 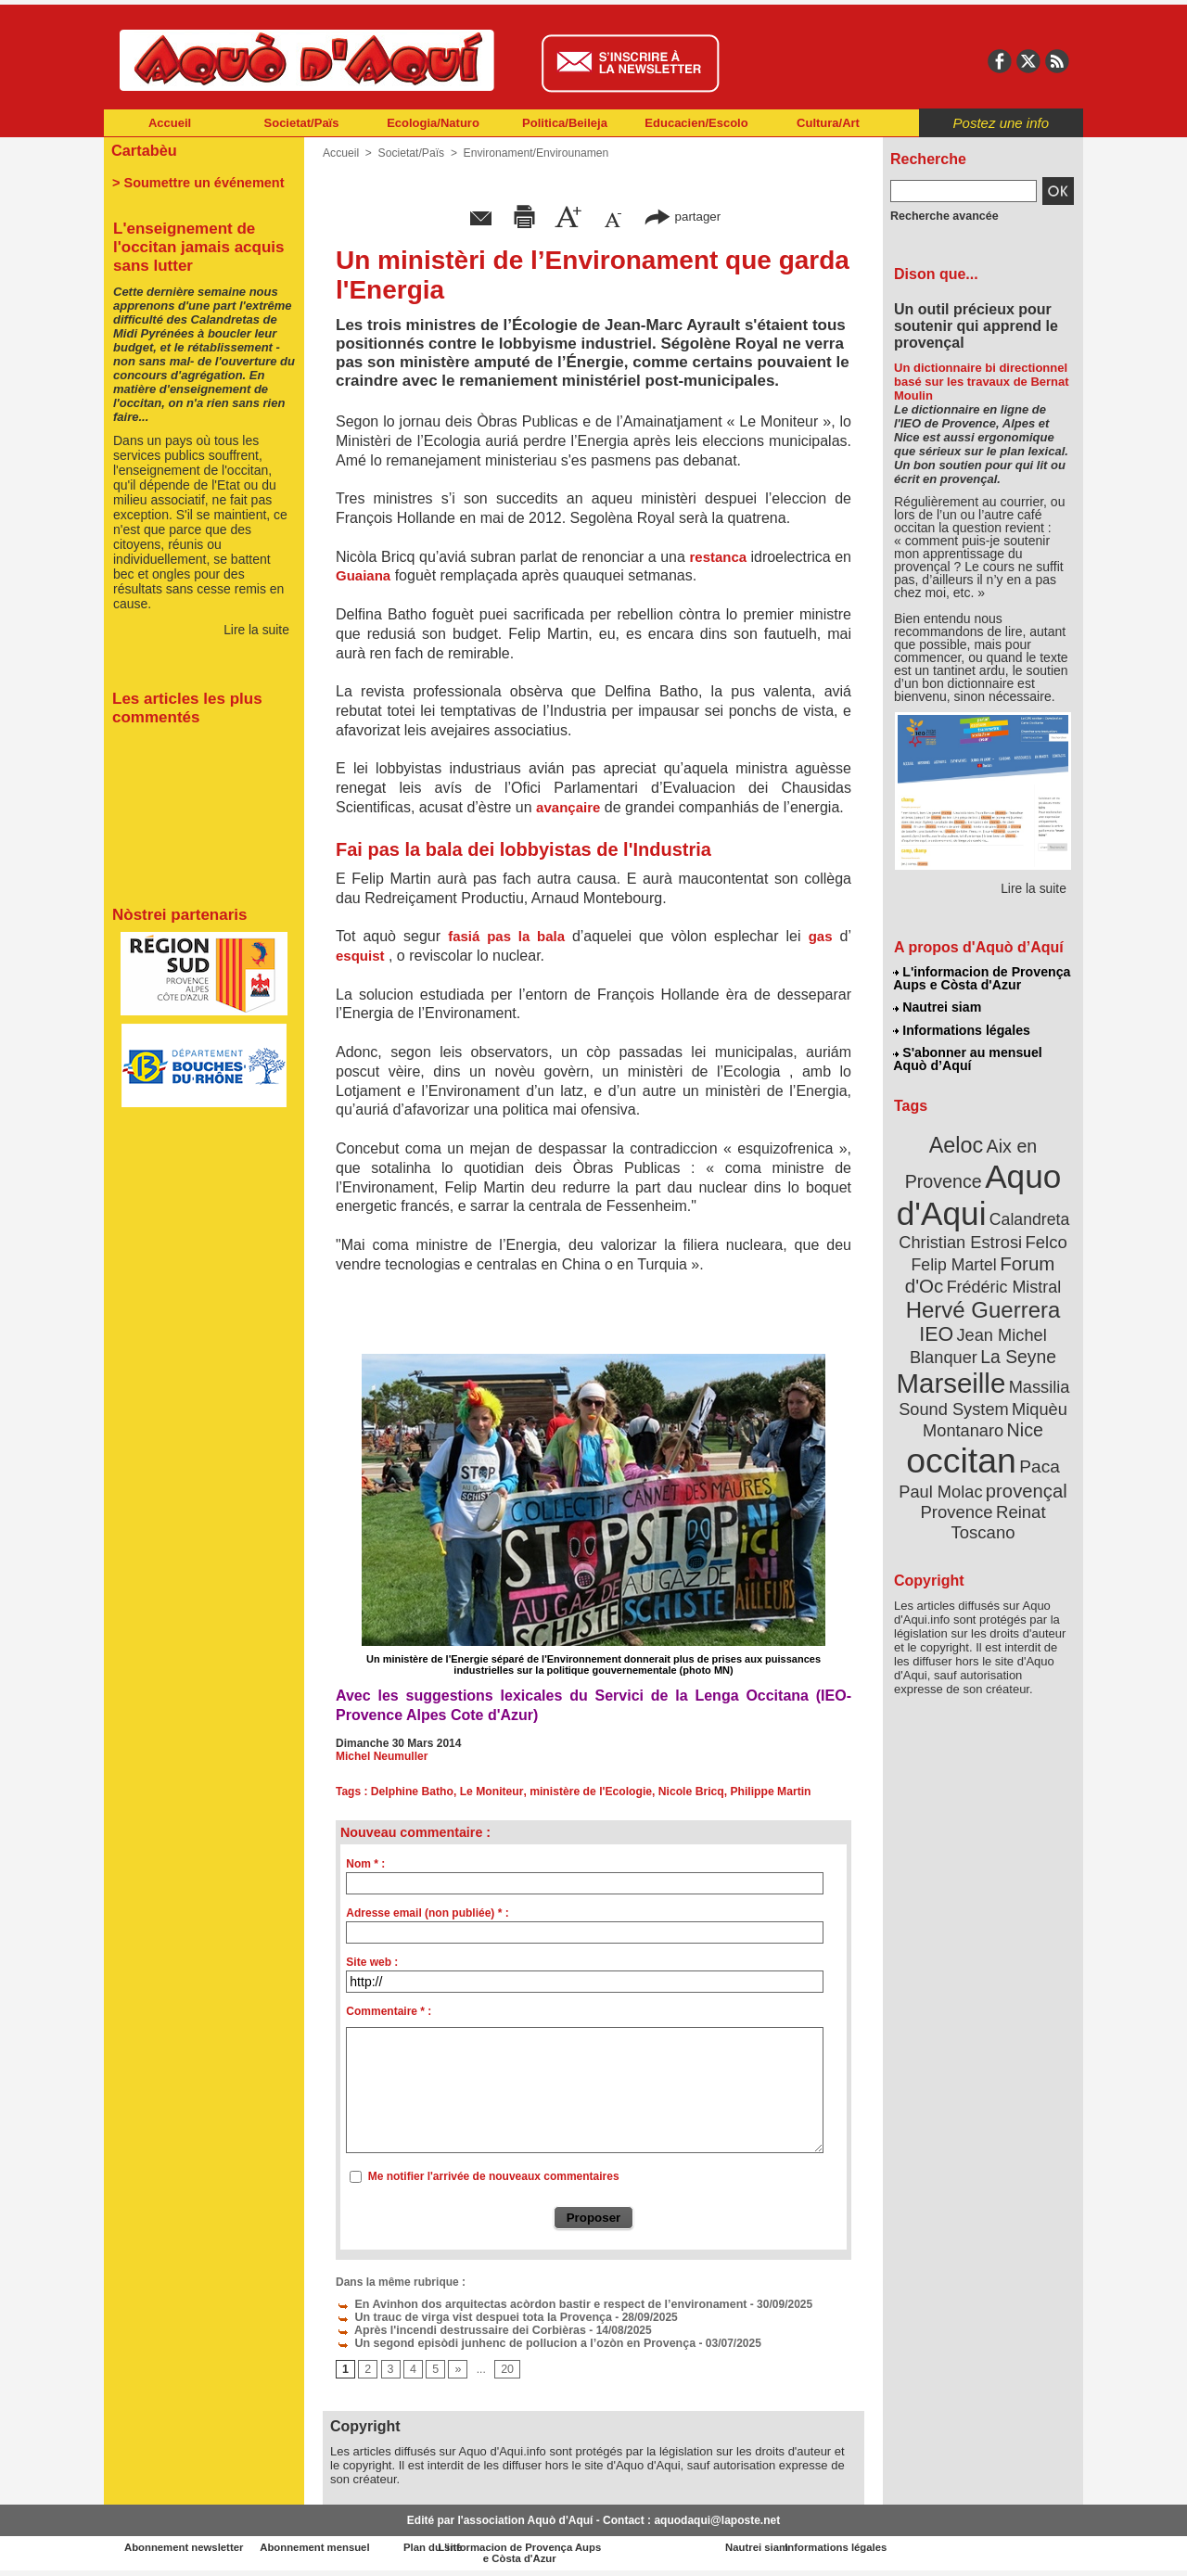 I want to click on Nom * :, so click(x=365, y=1863).